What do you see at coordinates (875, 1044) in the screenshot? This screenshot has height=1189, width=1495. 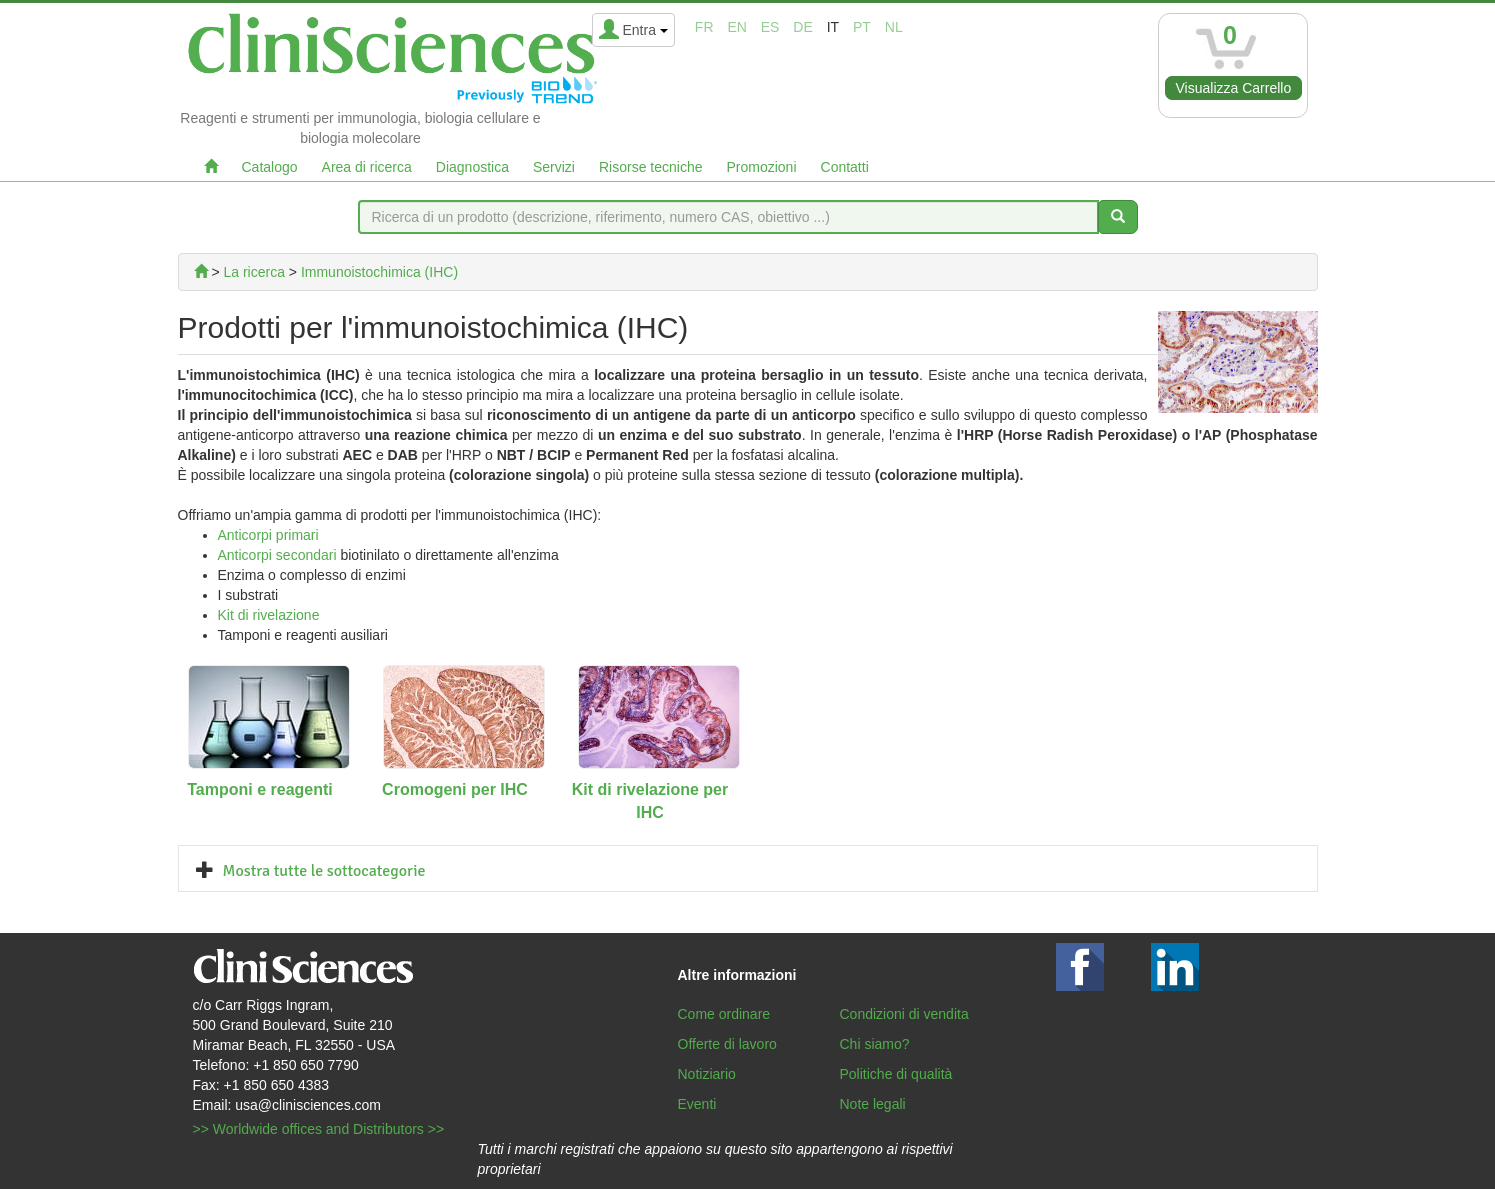 I see `Chi siamo?` at bounding box center [875, 1044].